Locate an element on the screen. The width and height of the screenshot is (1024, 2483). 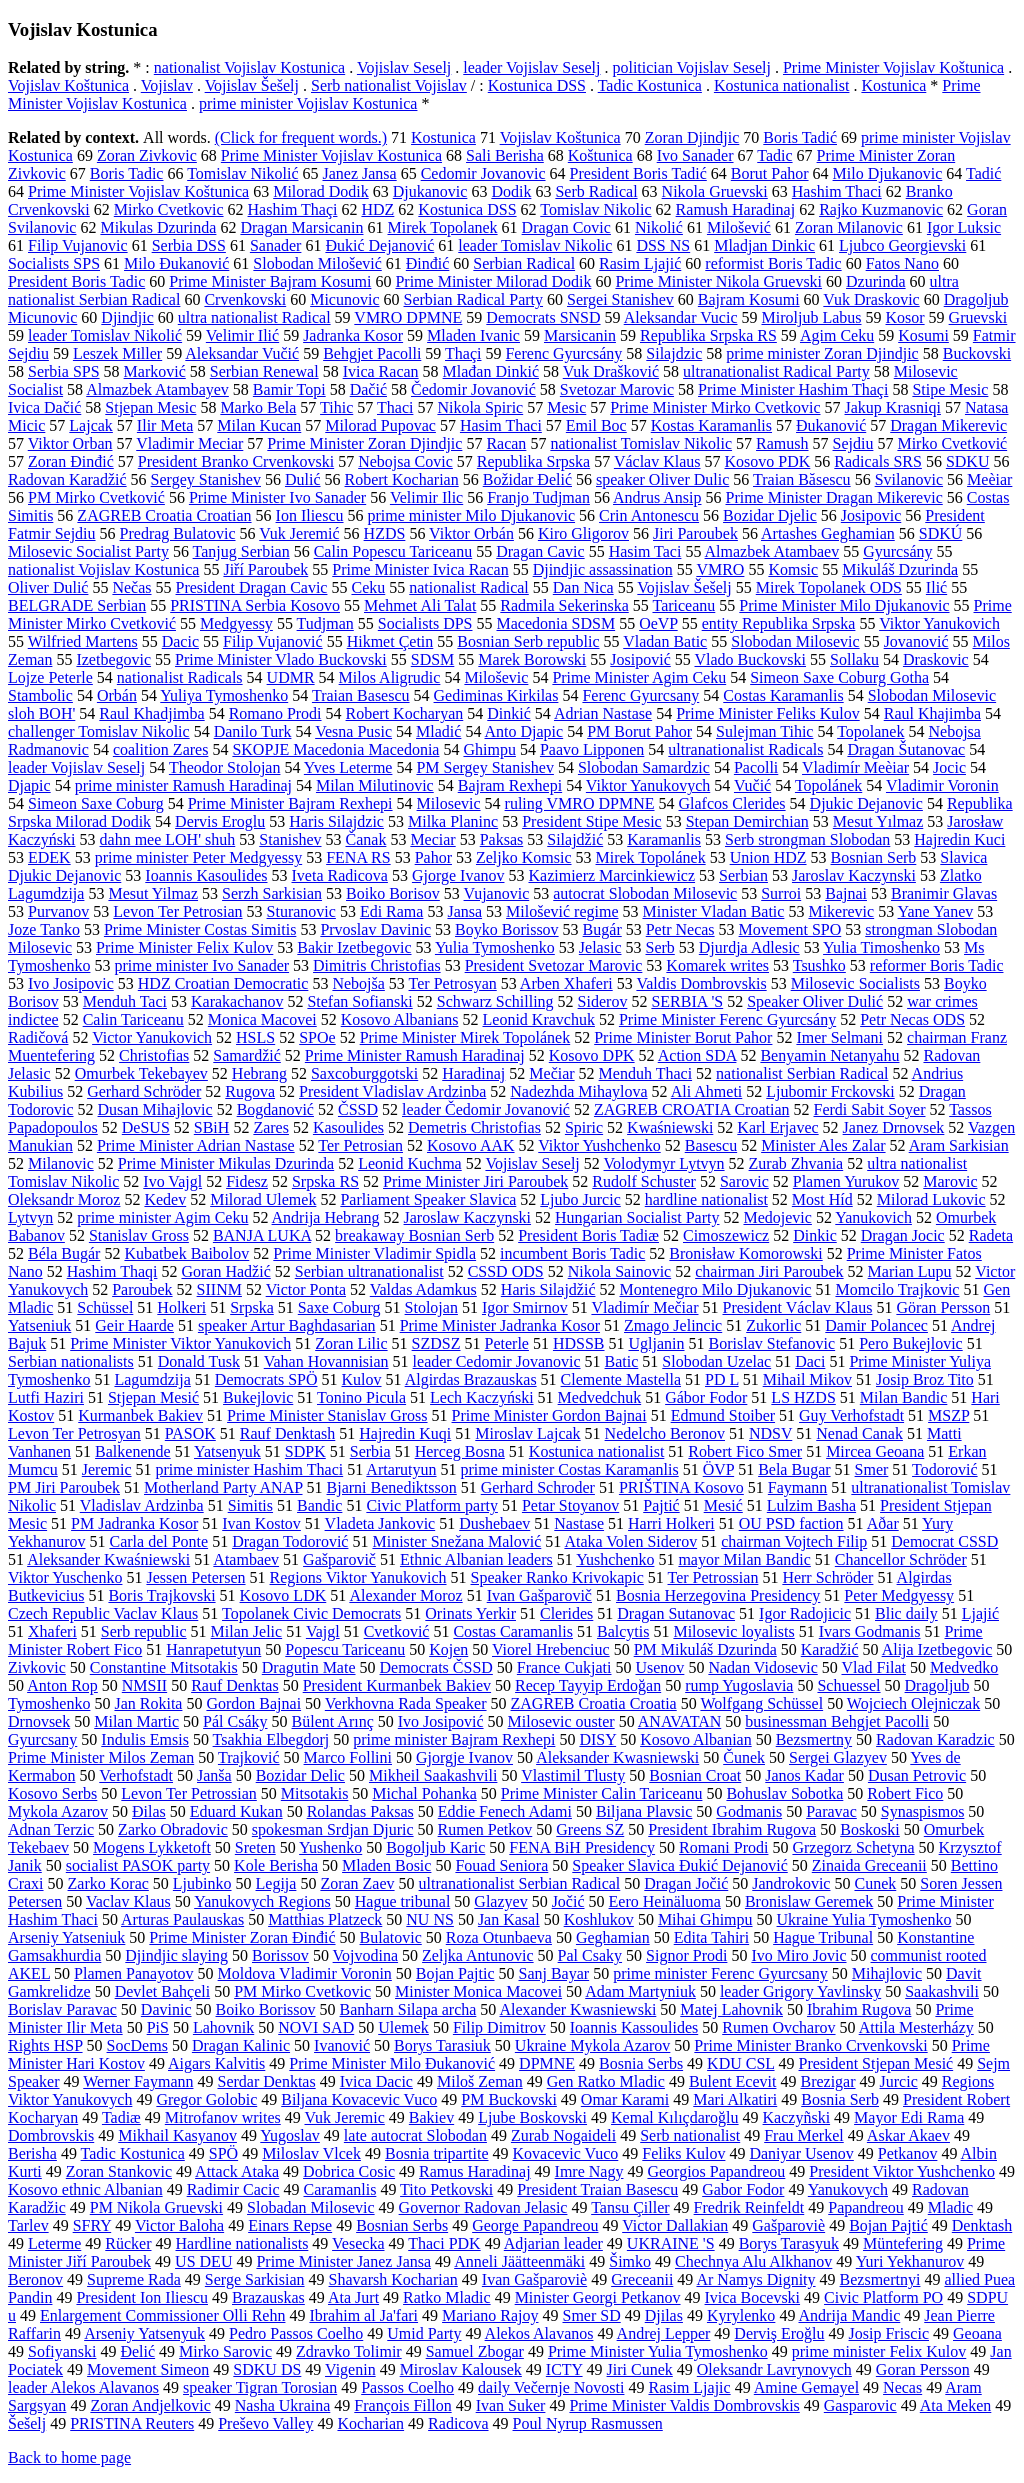
PD L is located at coordinates (722, 1379).